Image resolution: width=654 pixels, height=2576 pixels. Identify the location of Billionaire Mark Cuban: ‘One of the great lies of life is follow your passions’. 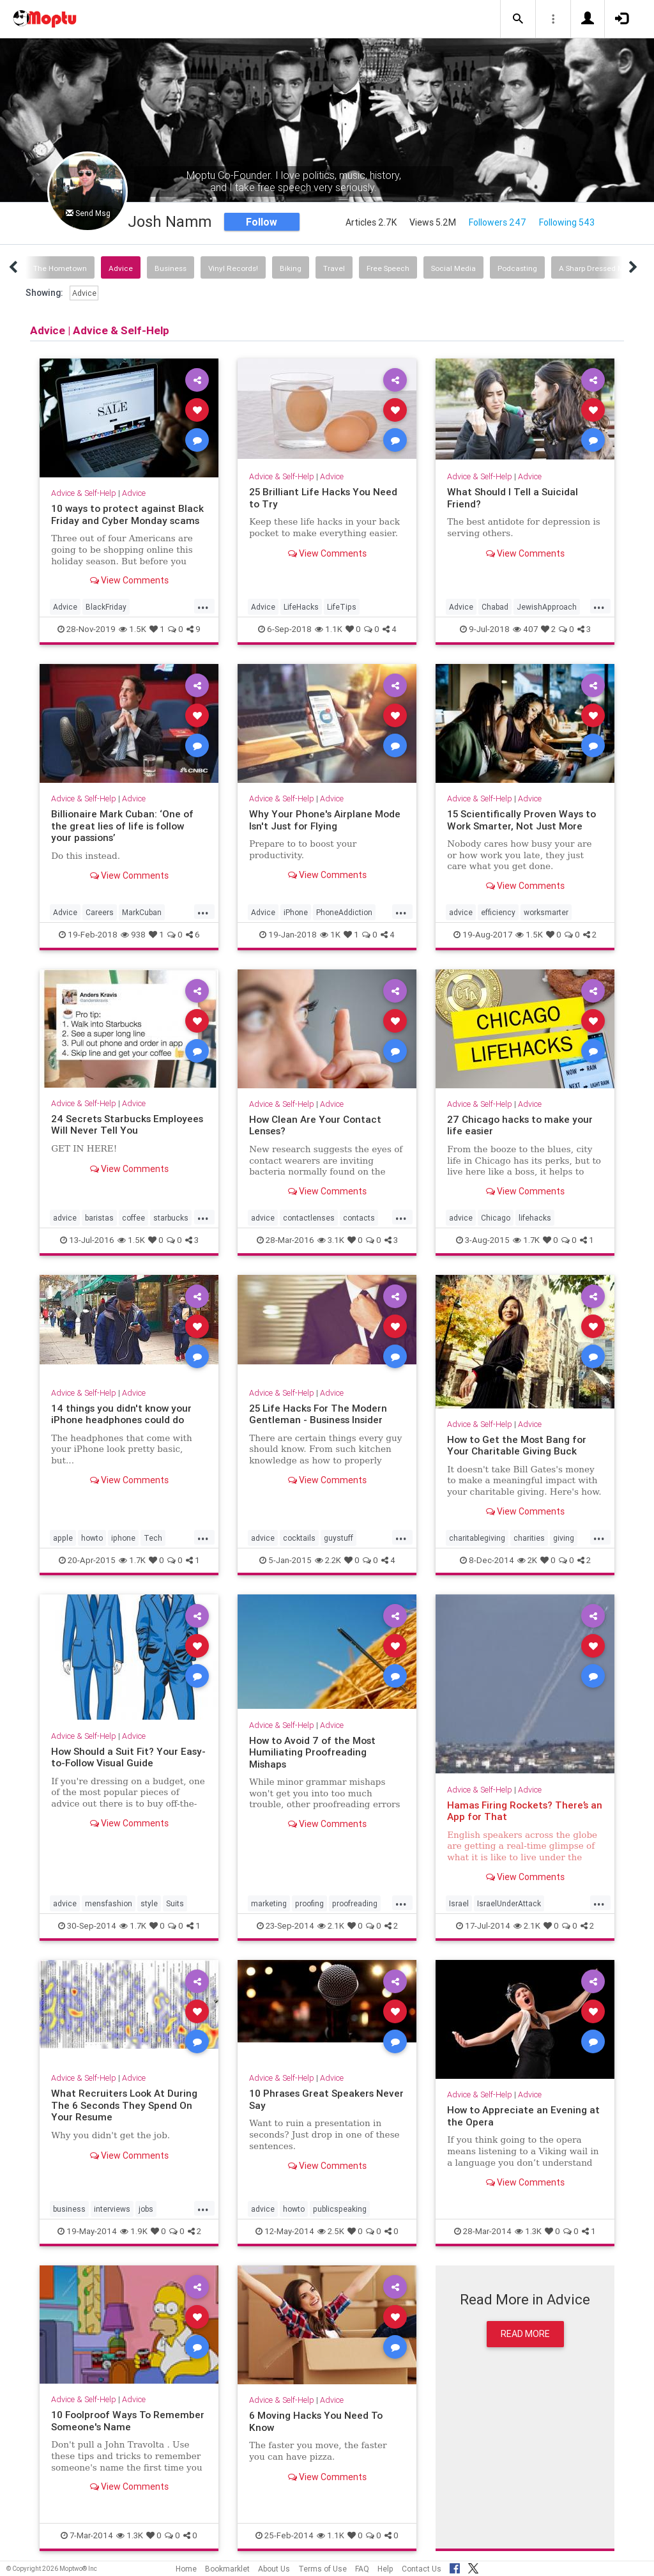
(122, 826).